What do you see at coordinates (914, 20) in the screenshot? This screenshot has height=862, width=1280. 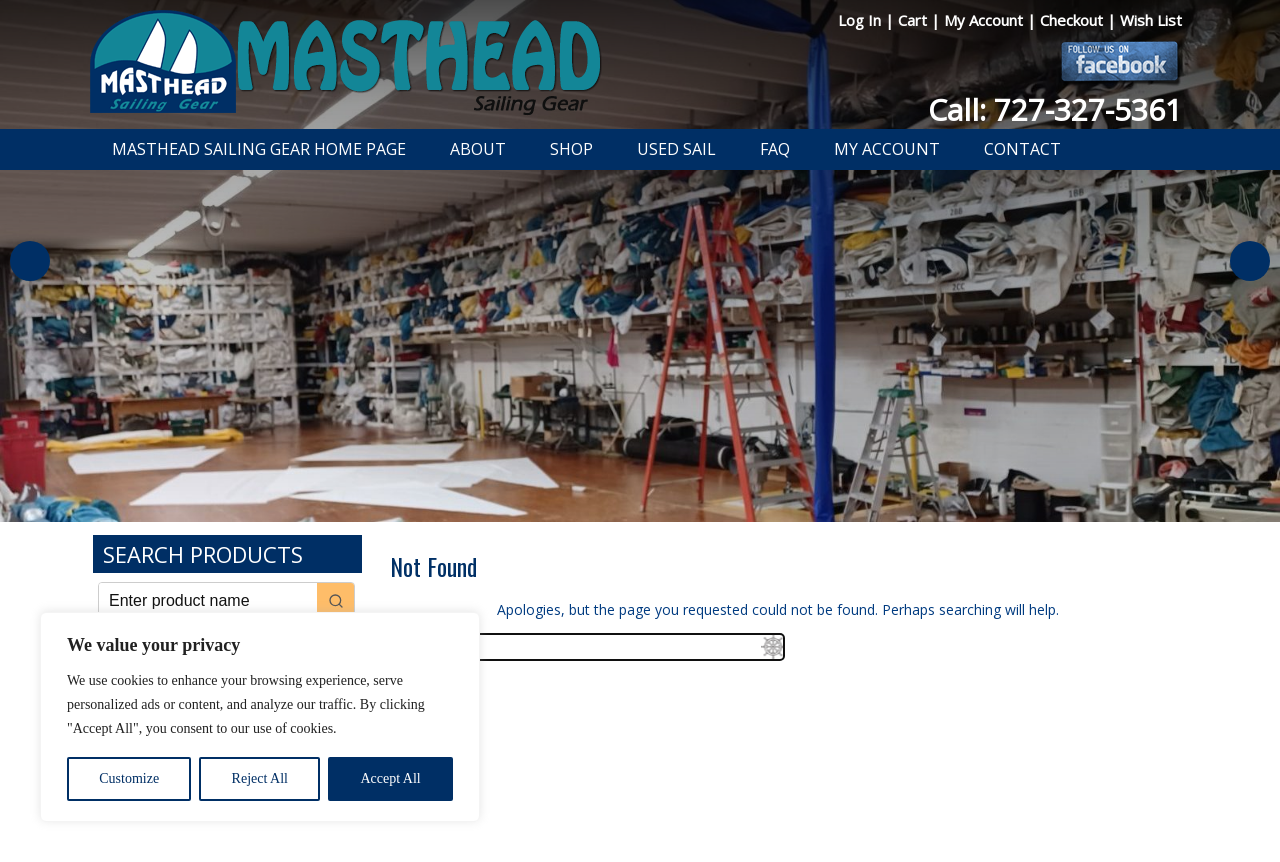 I see `Cart` at bounding box center [914, 20].